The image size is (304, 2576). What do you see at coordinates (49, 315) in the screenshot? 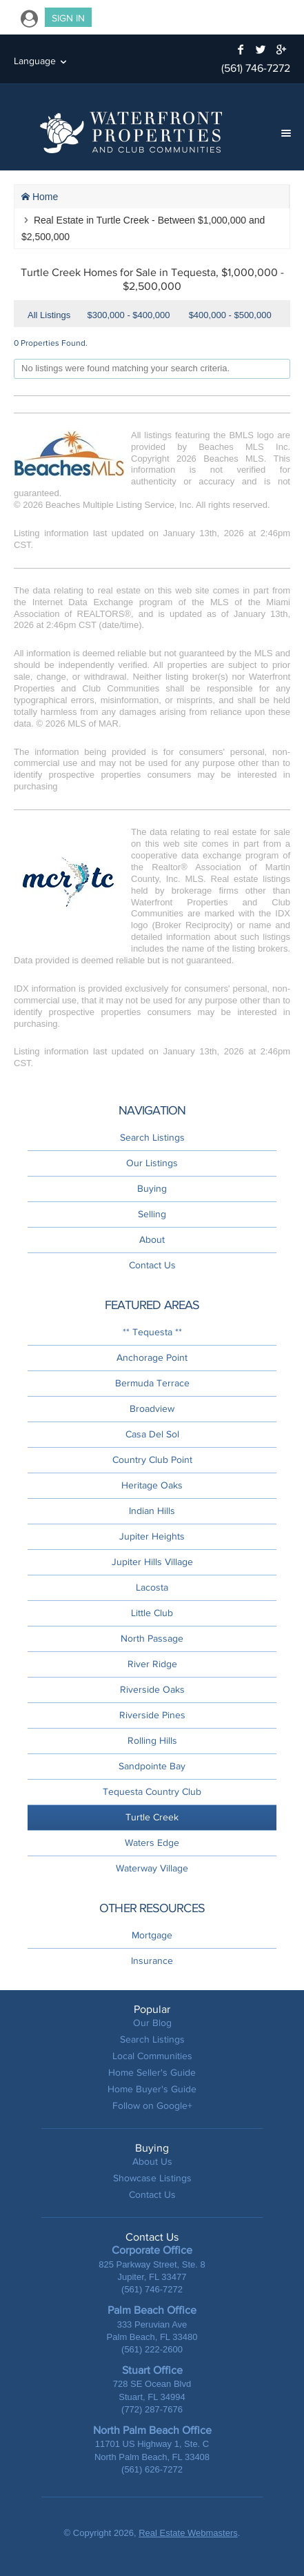
I see `All Listings` at bounding box center [49, 315].